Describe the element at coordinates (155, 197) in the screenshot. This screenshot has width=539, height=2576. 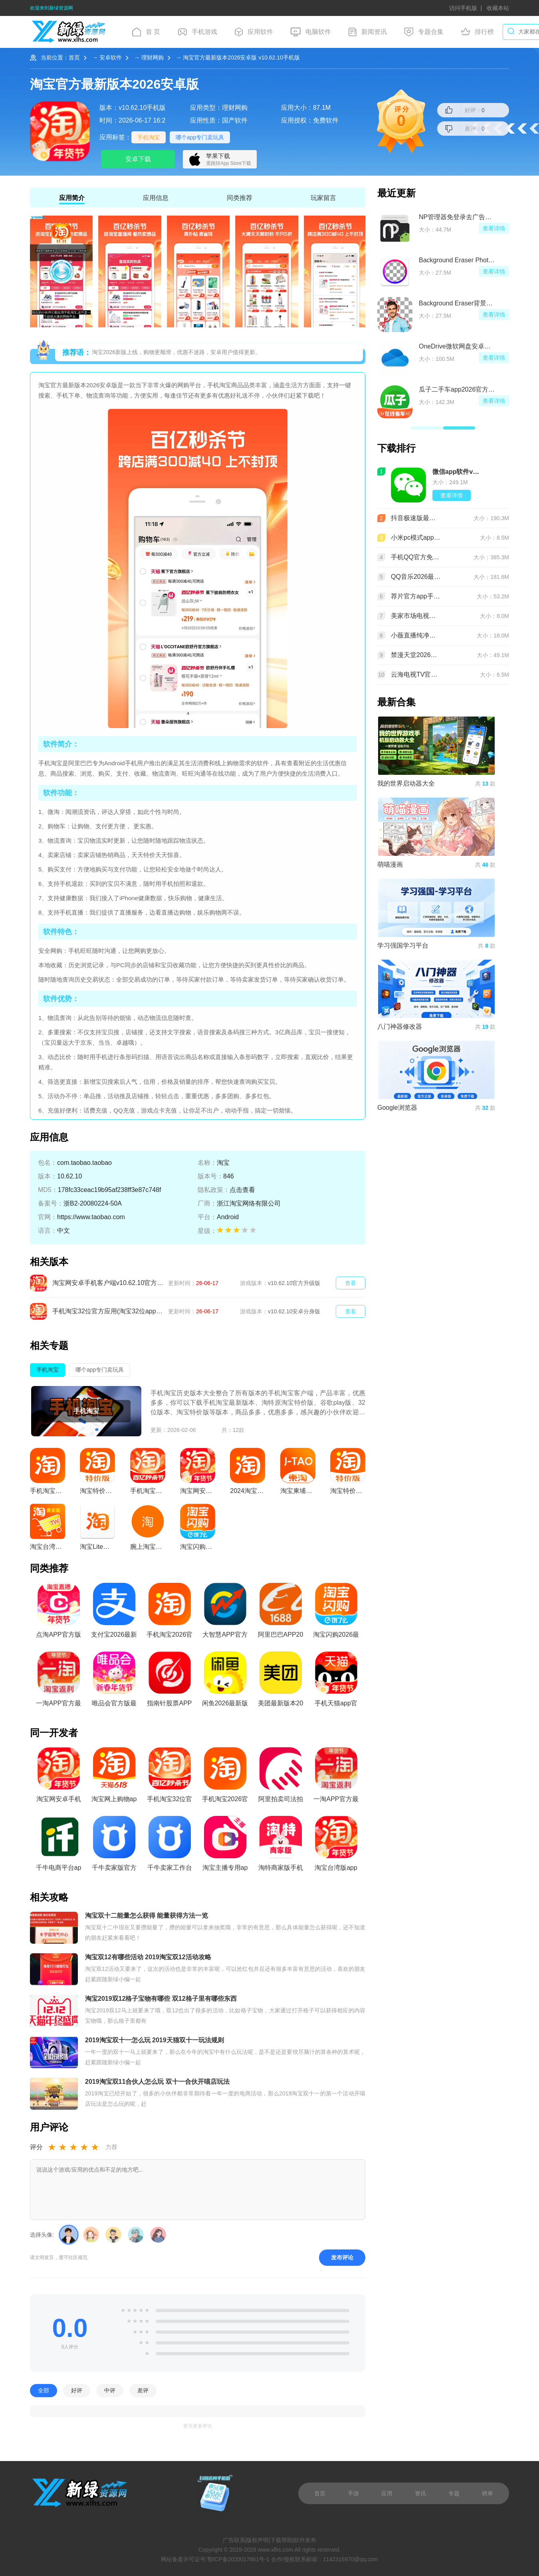
I see `应用信息` at that location.